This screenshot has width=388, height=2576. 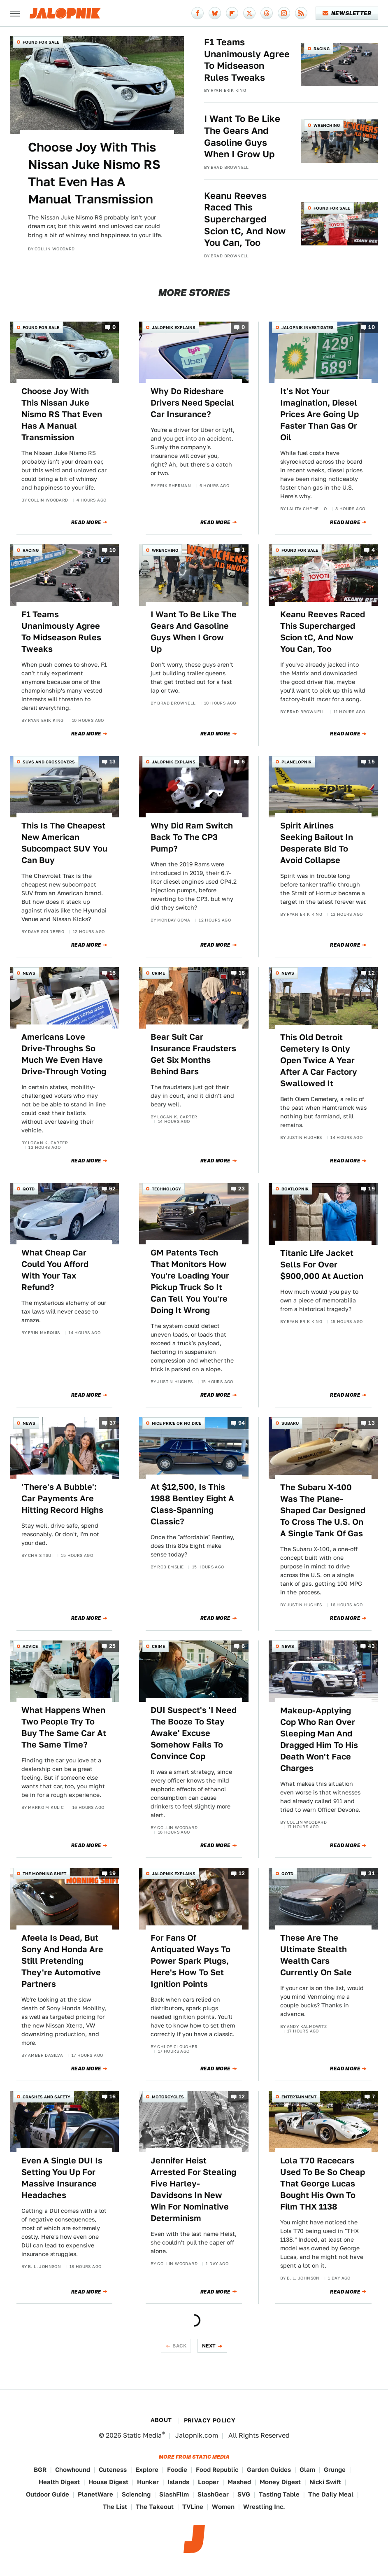 I want to click on BGR, so click(x=40, y=2469).